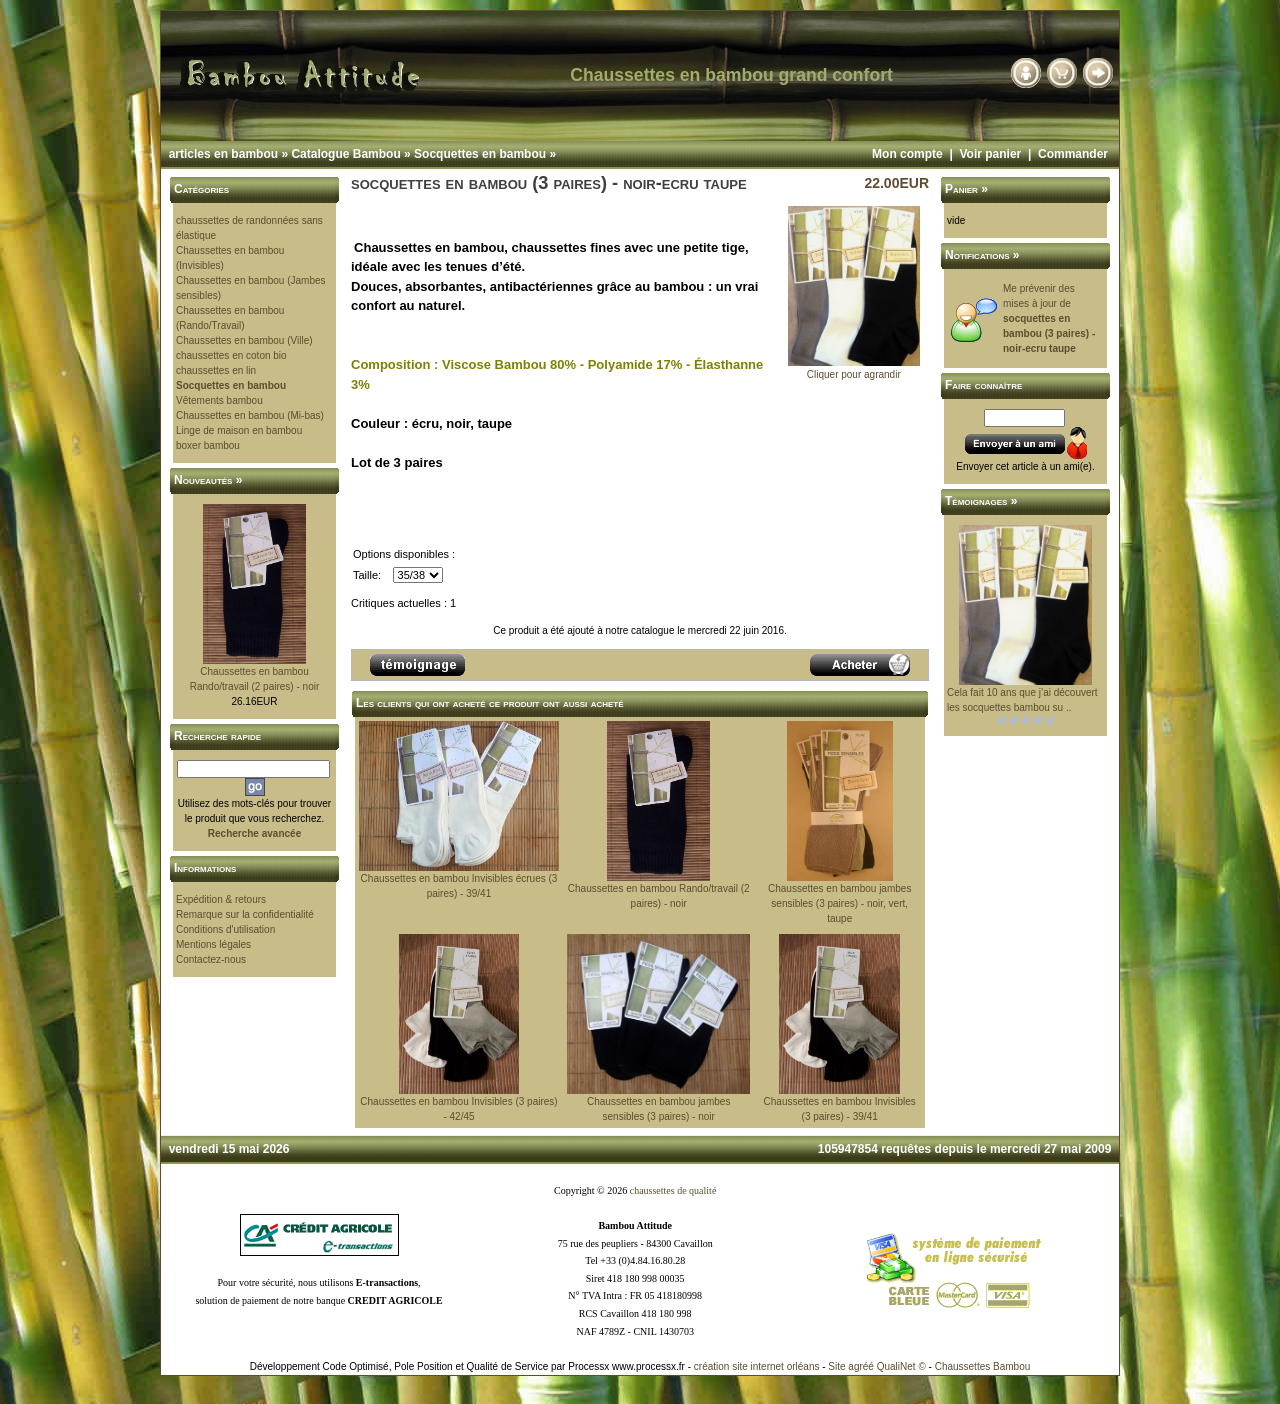 Image resolution: width=1280 pixels, height=1404 pixels. What do you see at coordinates (250, 415) in the screenshot?
I see `Chaussettes en bambou (Mi-bas)` at bounding box center [250, 415].